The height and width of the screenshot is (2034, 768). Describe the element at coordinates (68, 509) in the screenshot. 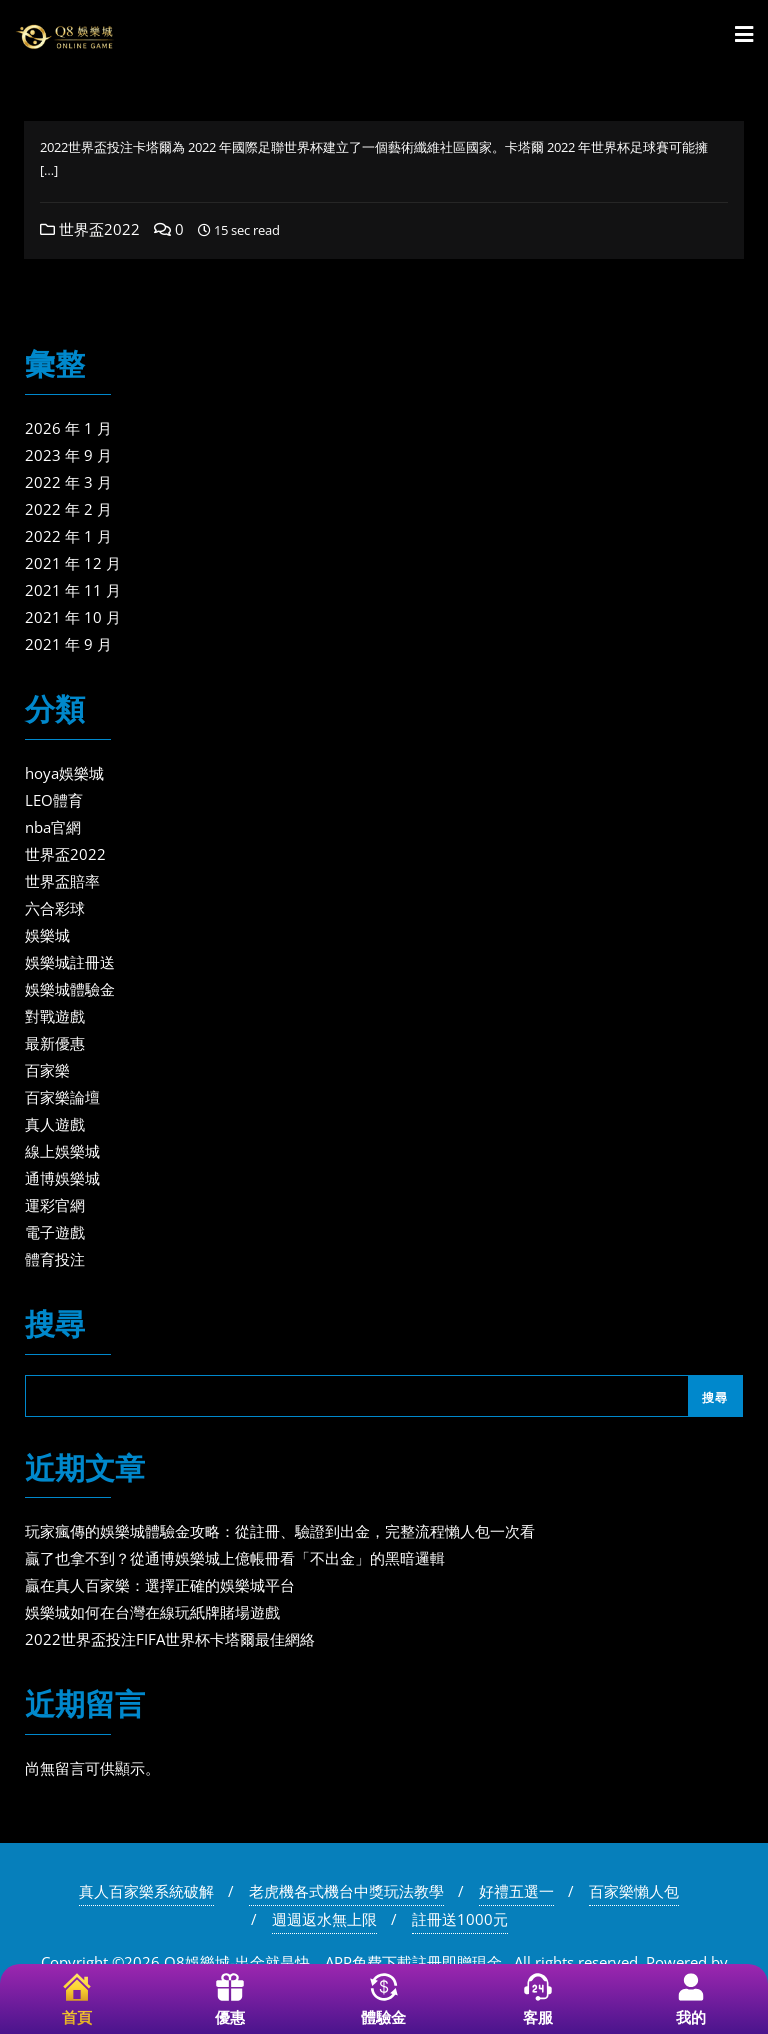

I see `2022 年 2 月` at that location.